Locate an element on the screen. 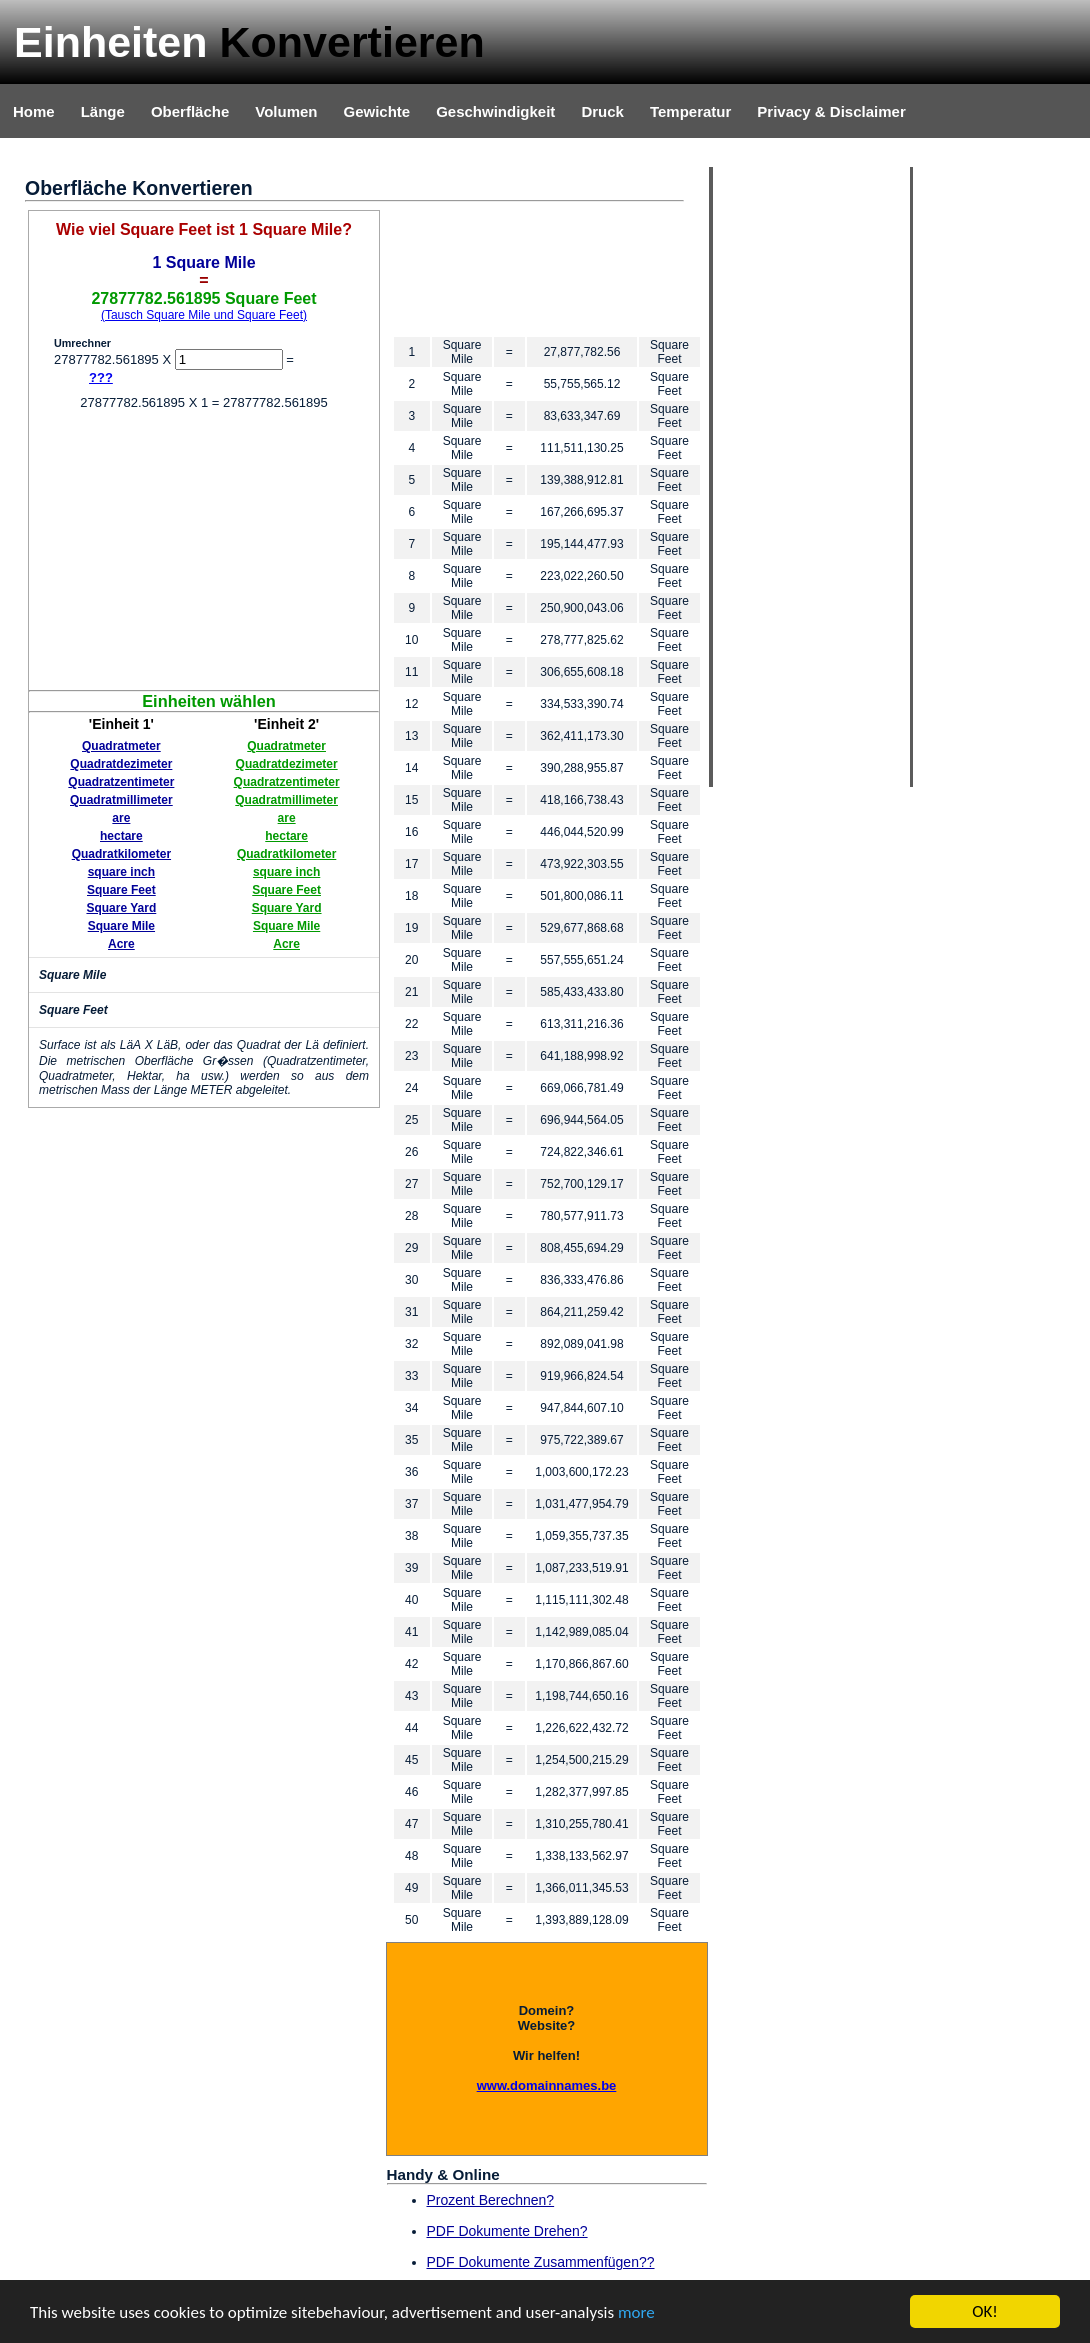 The height and width of the screenshot is (2343, 1090). Privacy & Disclaimer is located at coordinates (831, 111).